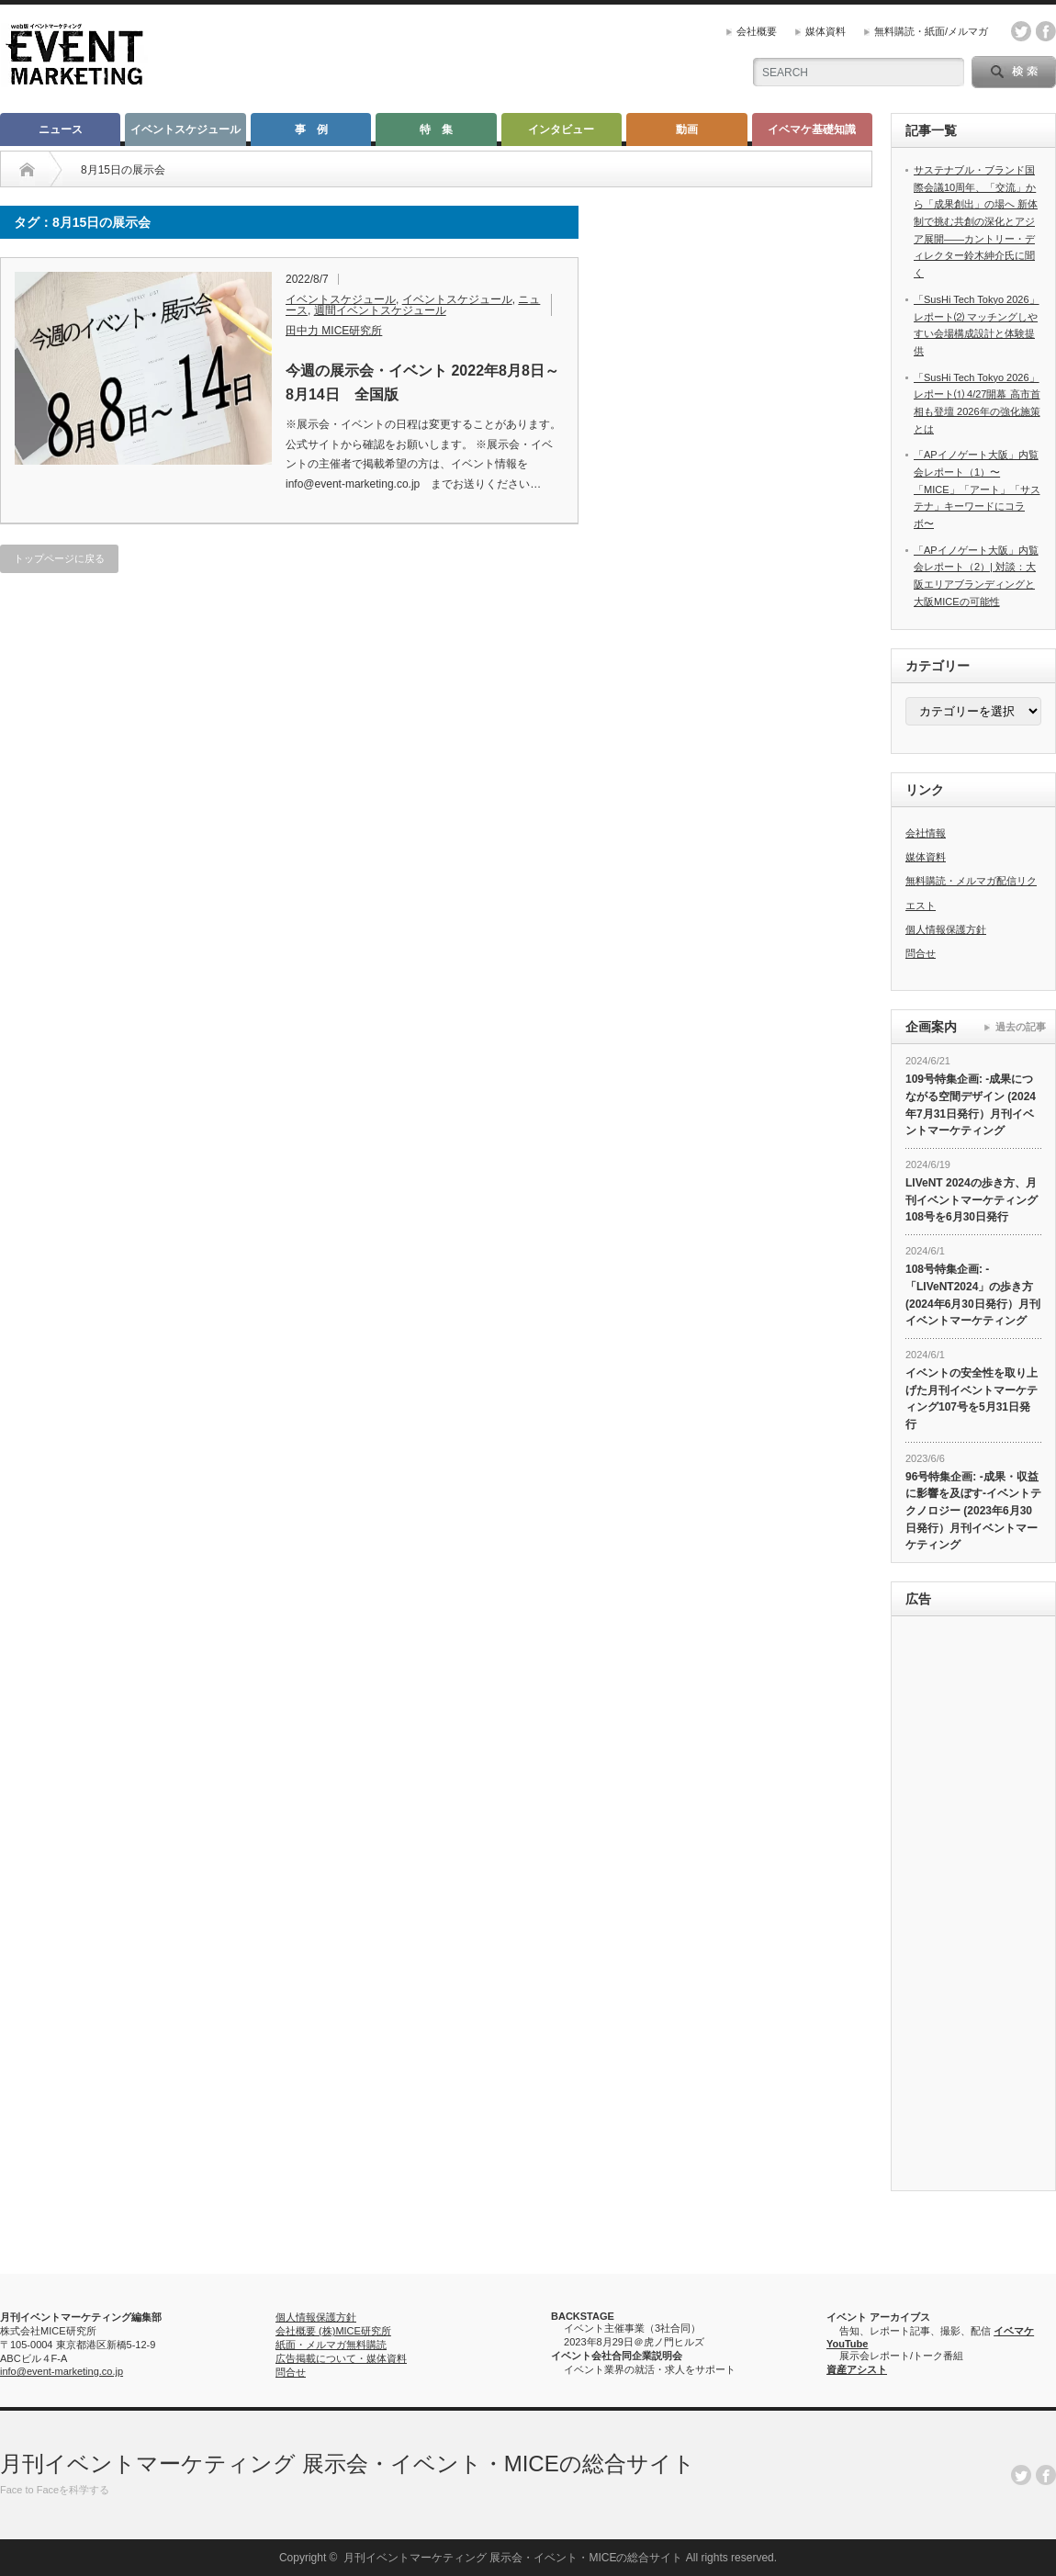 The image size is (1056, 2576). Describe the element at coordinates (687, 129) in the screenshot. I see `動画` at that location.